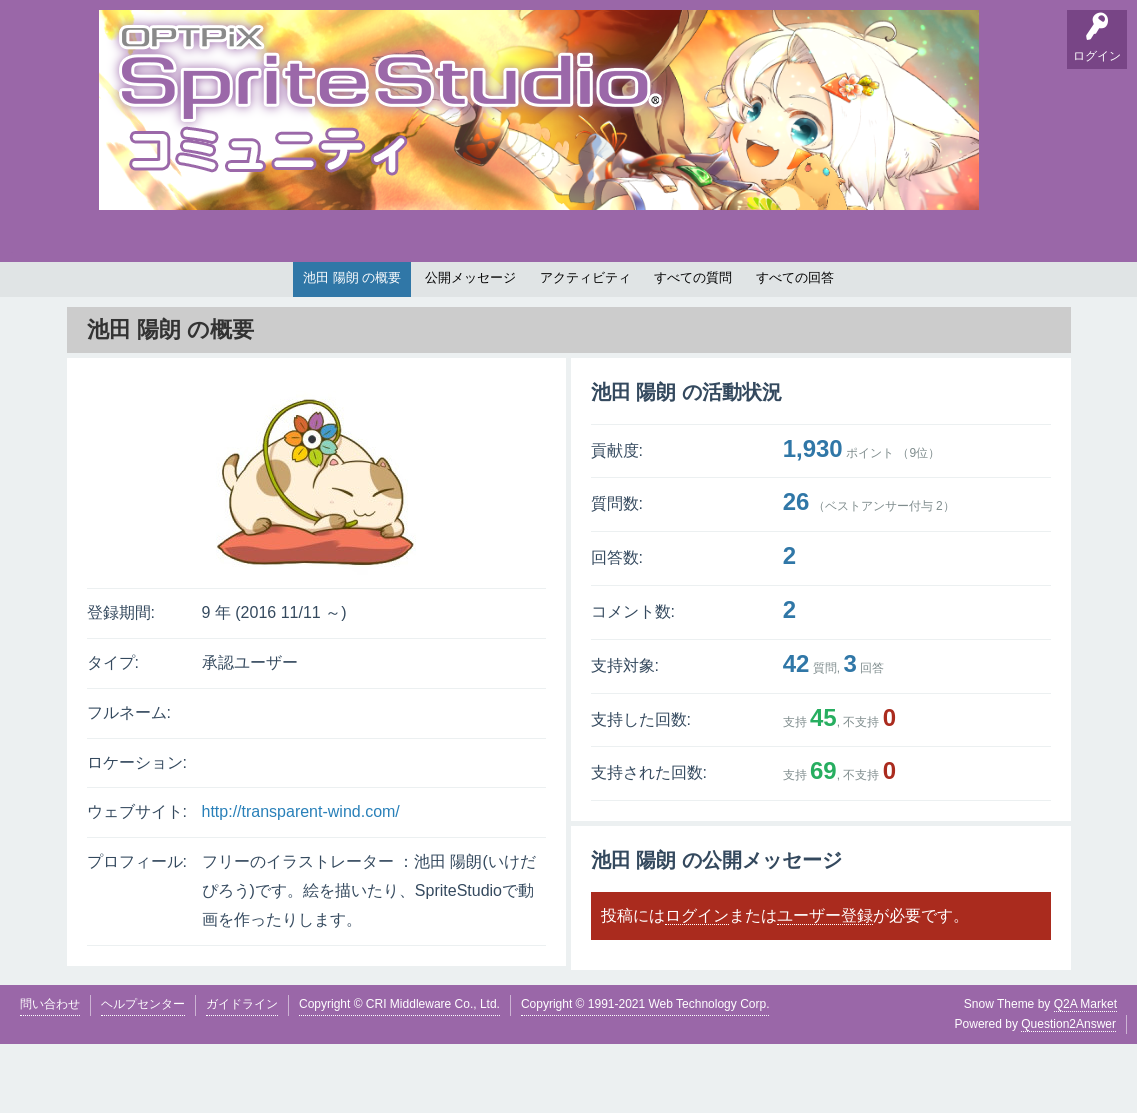 The height and width of the screenshot is (1113, 1137). I want to click on 支持順, so click(374, 296).